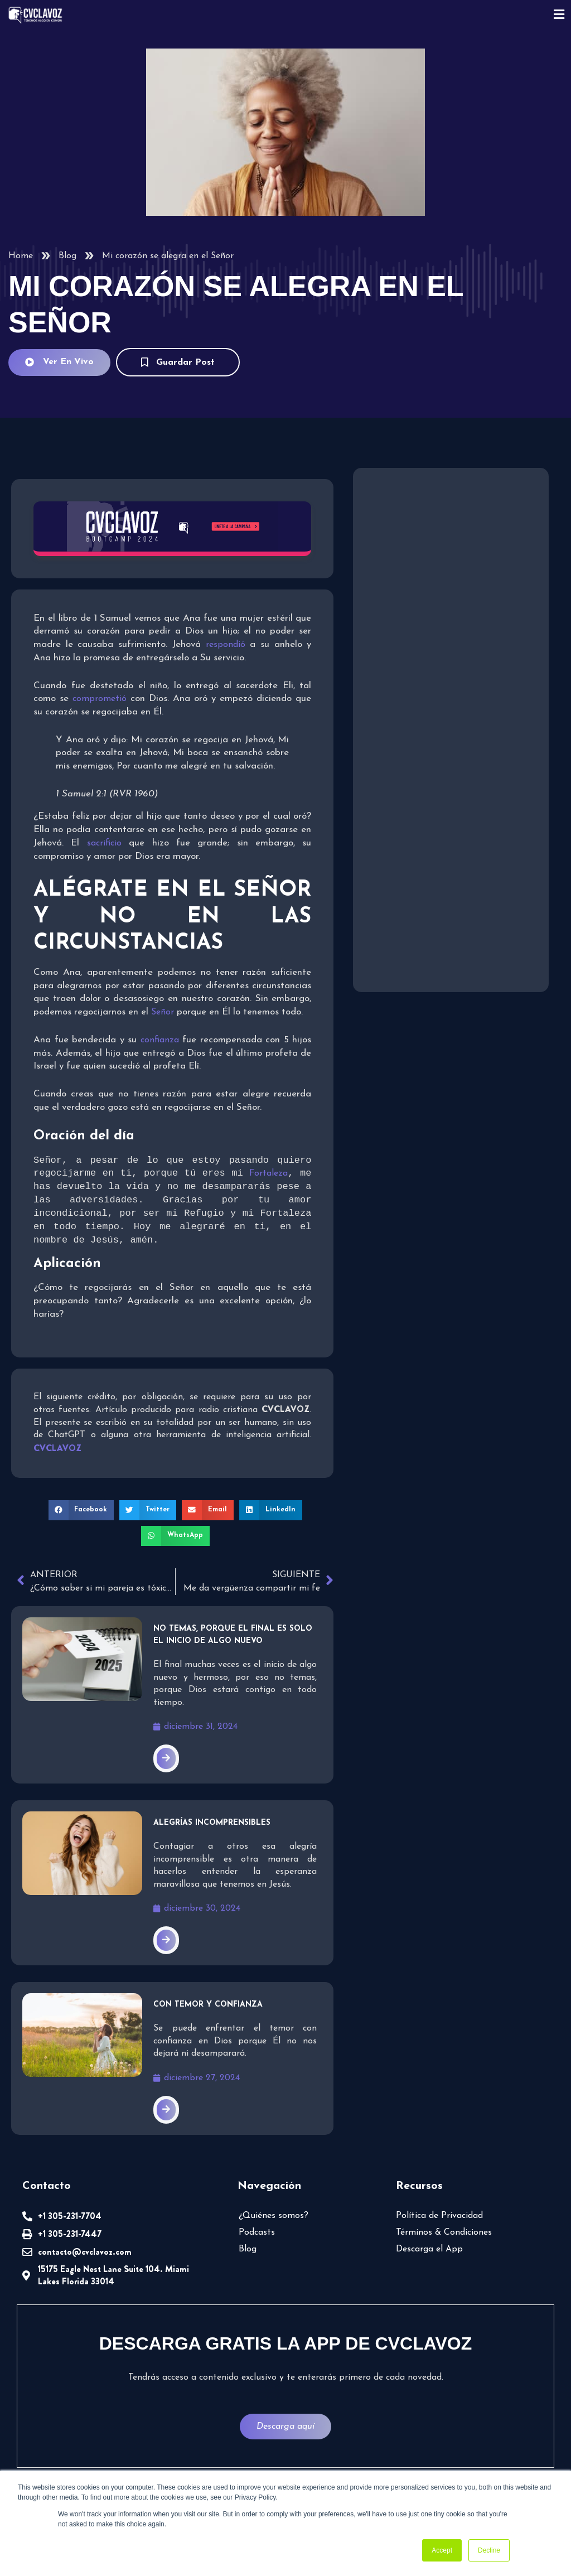 The width and height of the screenshot is (571, 2576). Describe the element at coordinates (81, 1511) in the screenshot. I see `[button]` at that location.